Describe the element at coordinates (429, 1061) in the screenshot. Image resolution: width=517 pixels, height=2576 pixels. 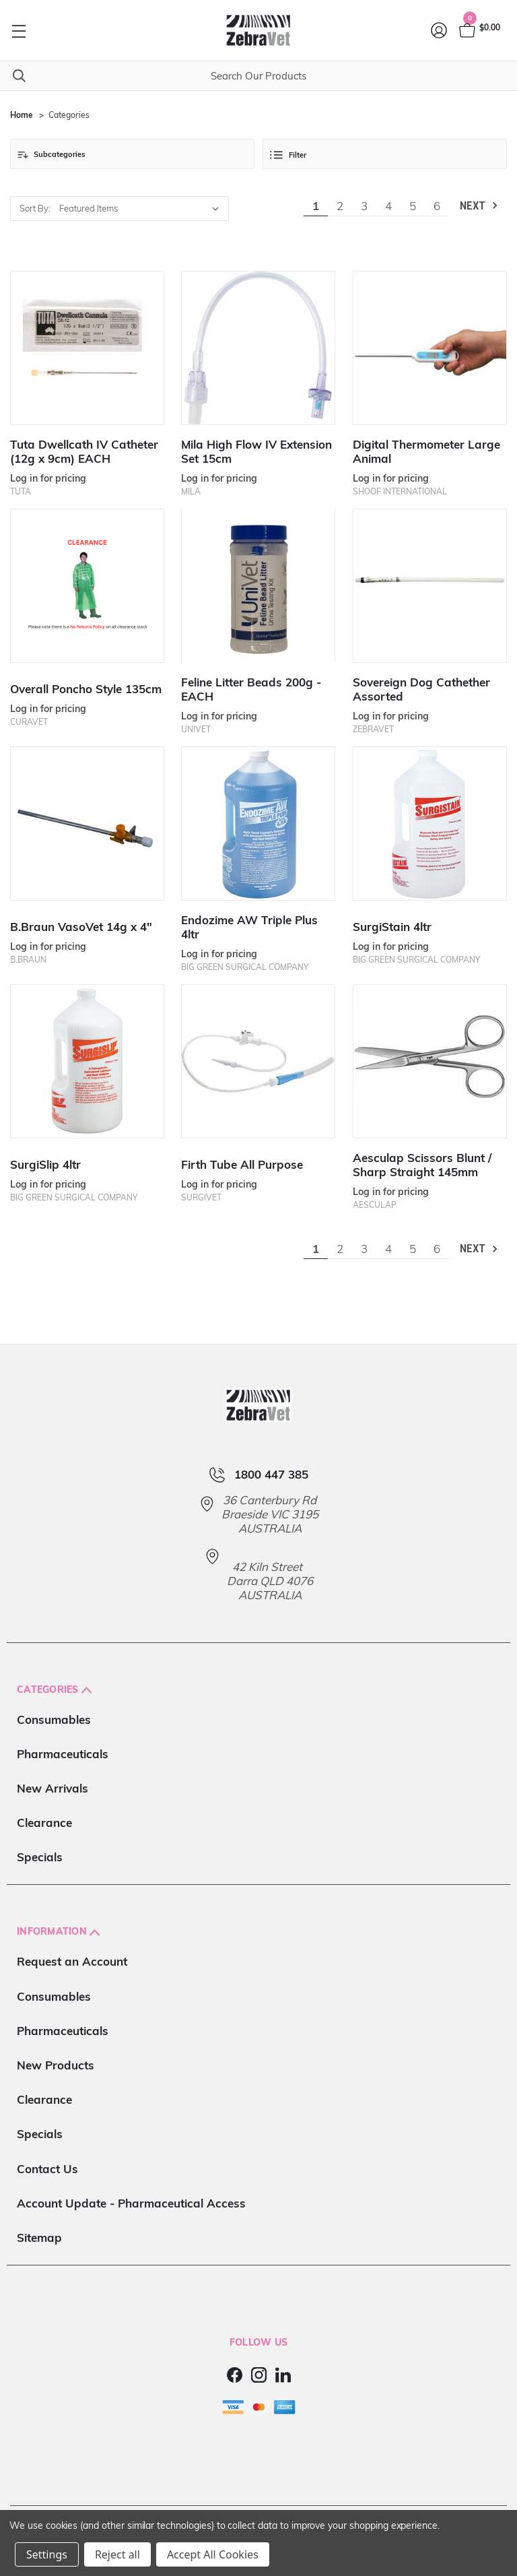
I see `[Aesculap Scissors Blunt / Sharp Straight 145mm]` at that location.